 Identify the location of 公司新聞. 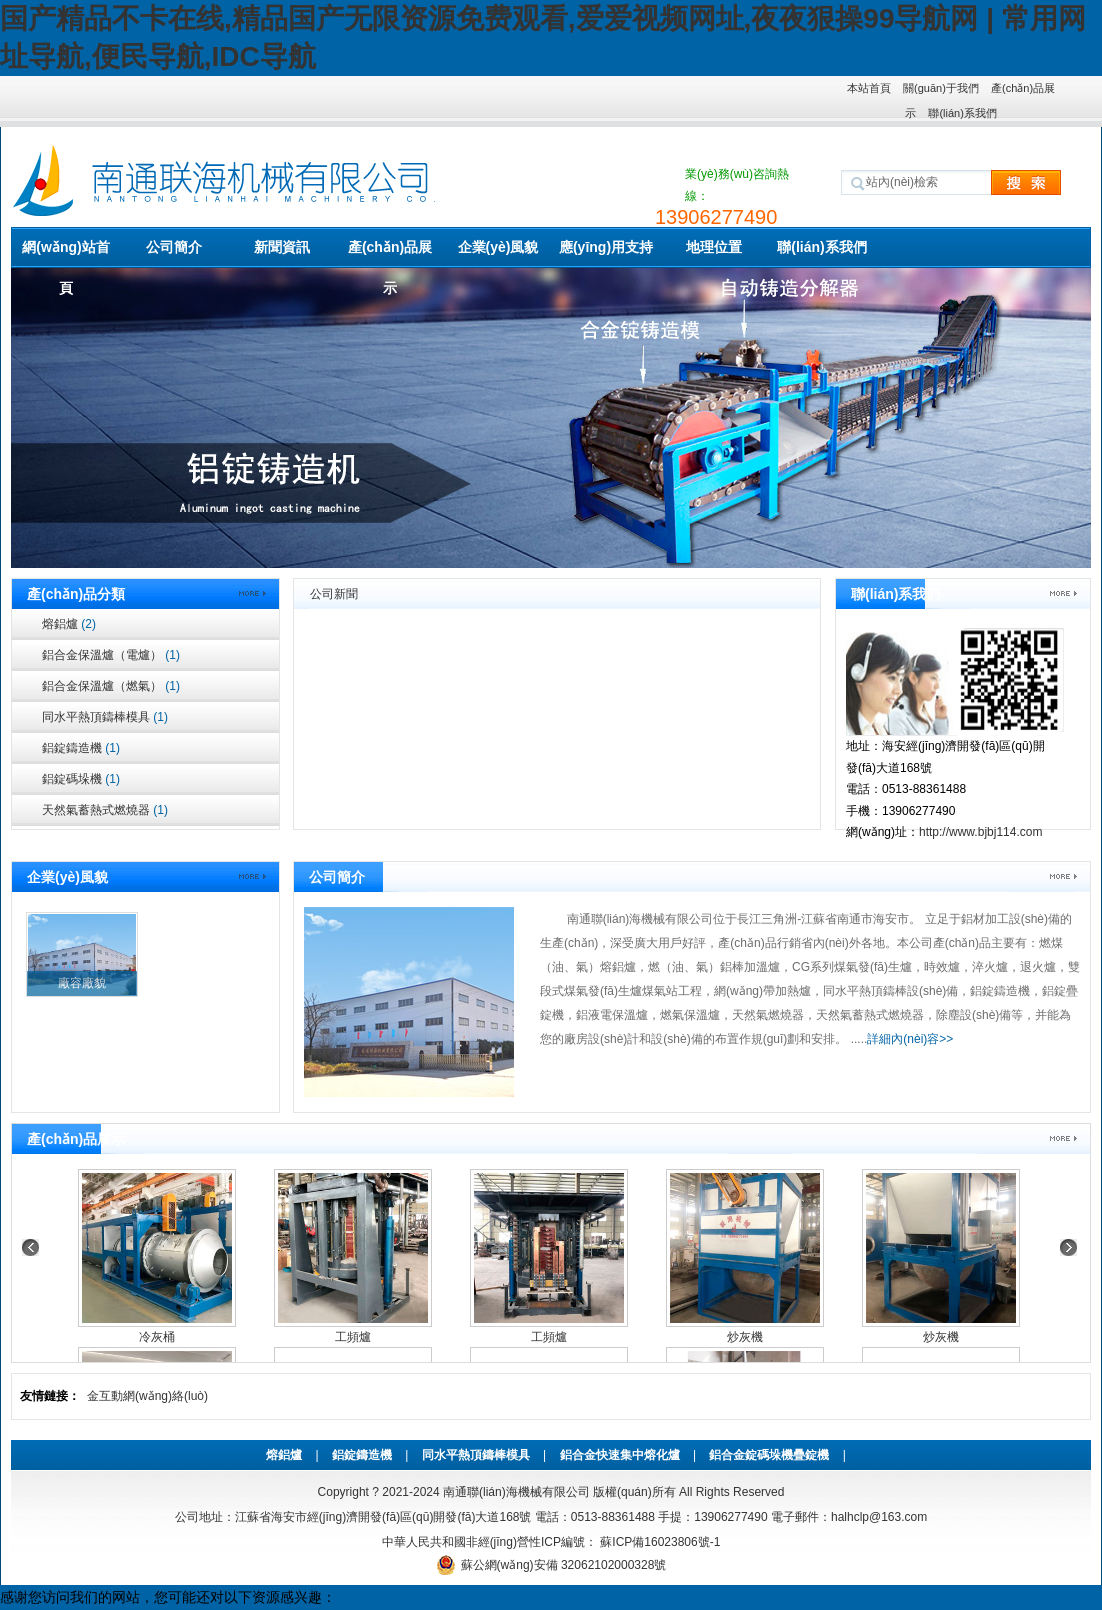
(334, 594).